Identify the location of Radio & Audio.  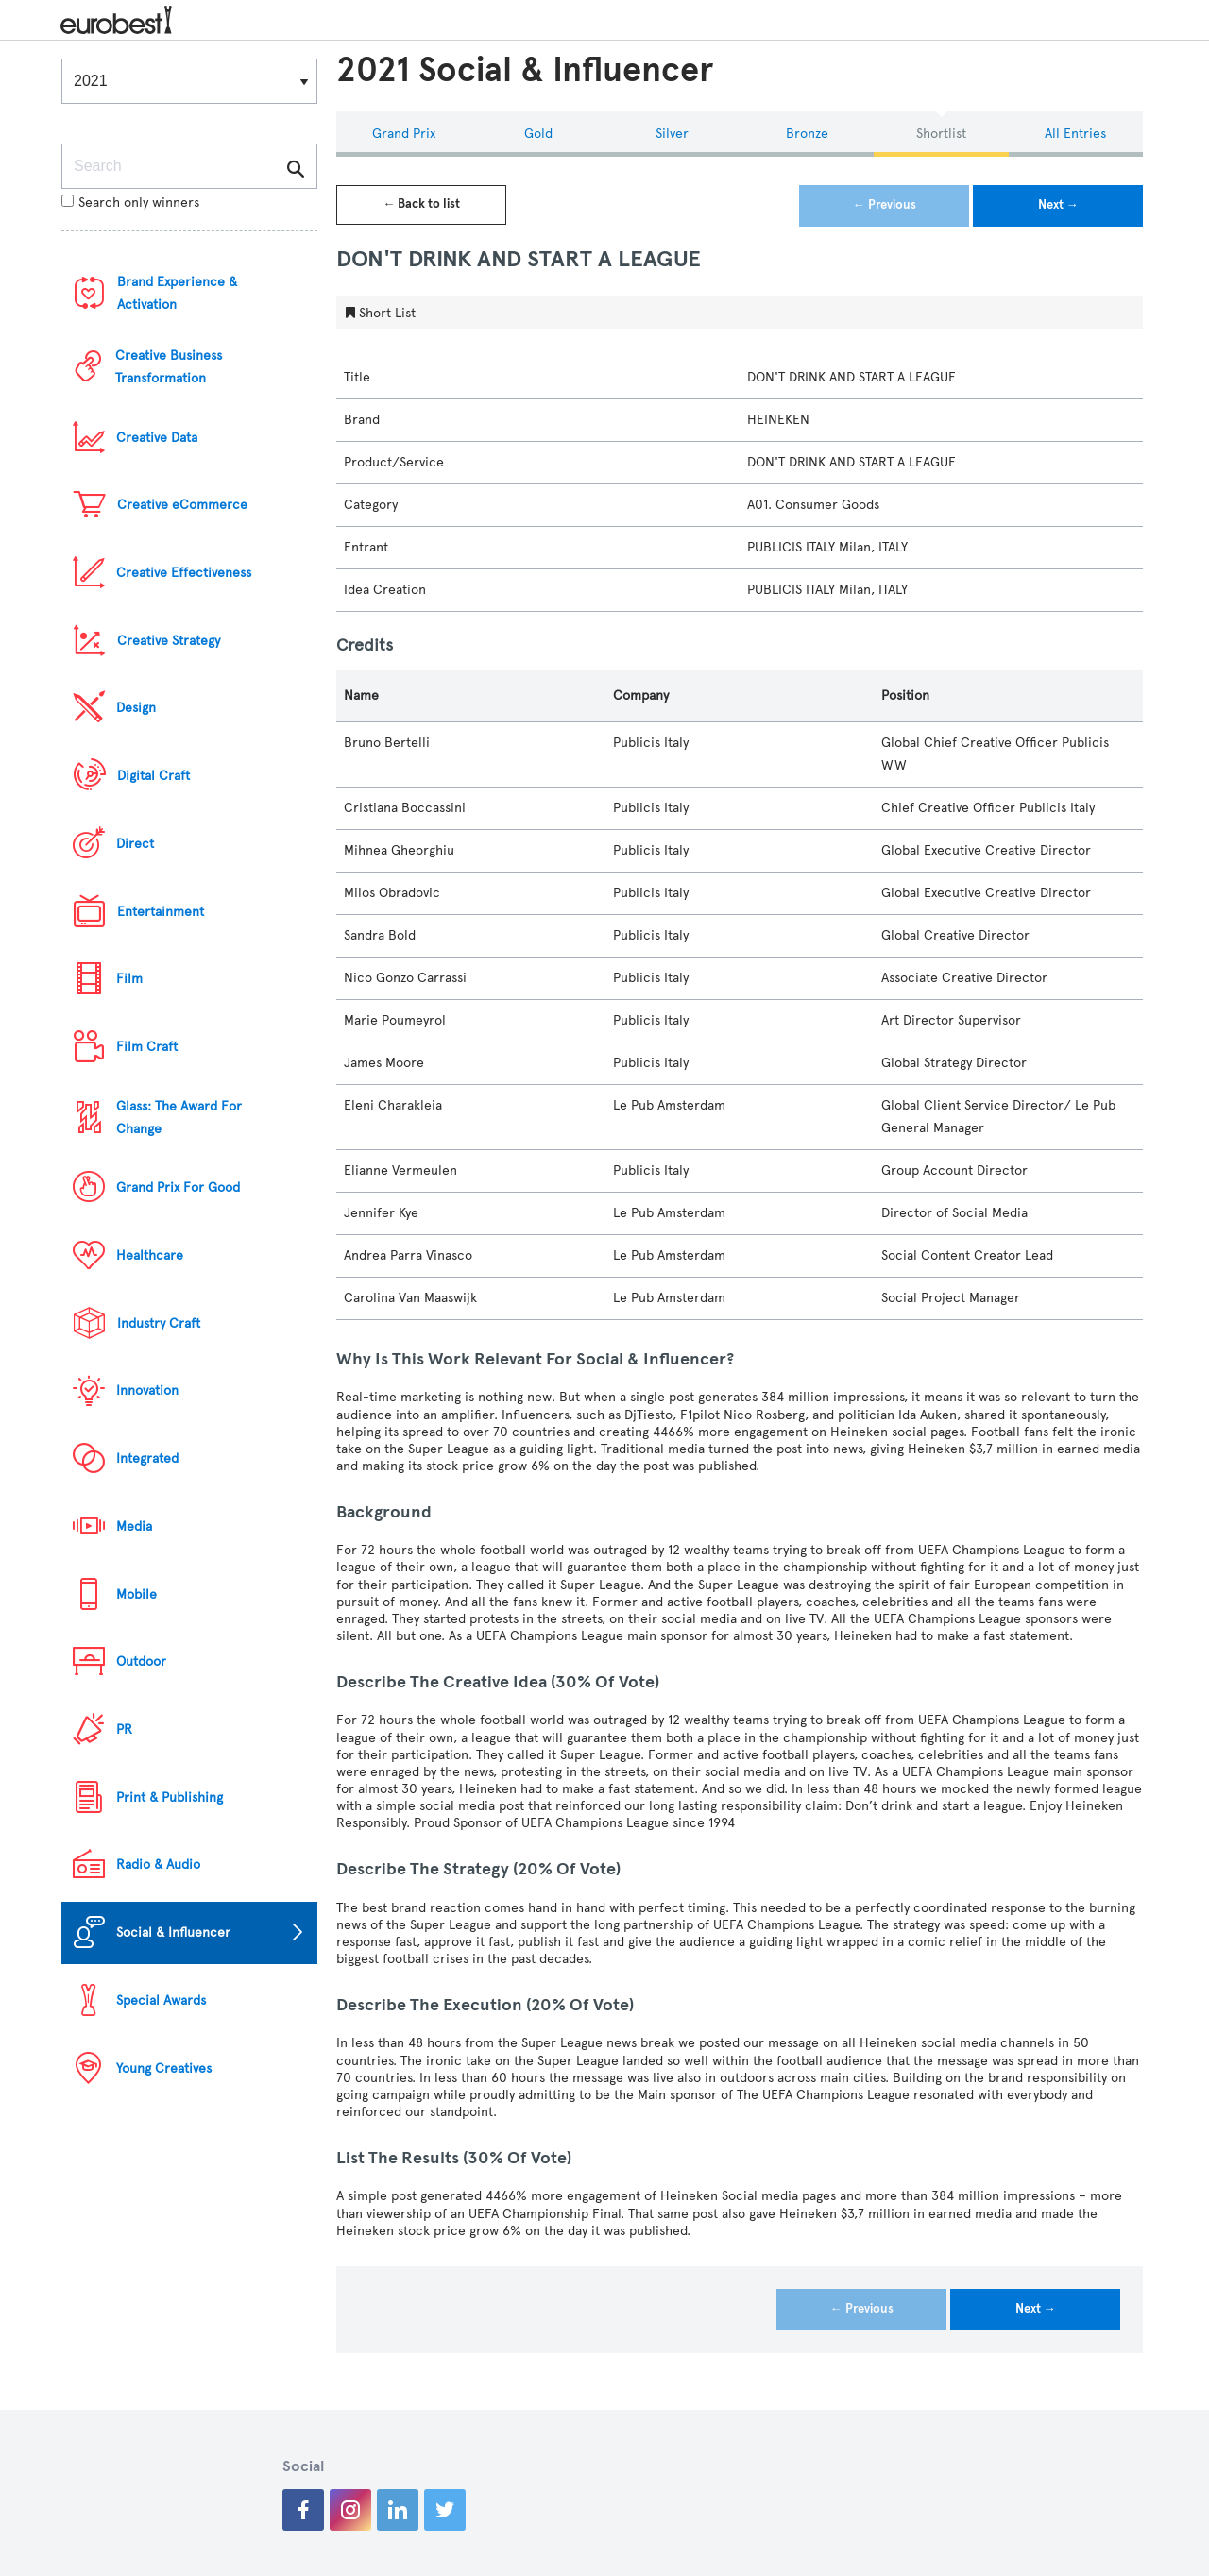
(158, 1864).